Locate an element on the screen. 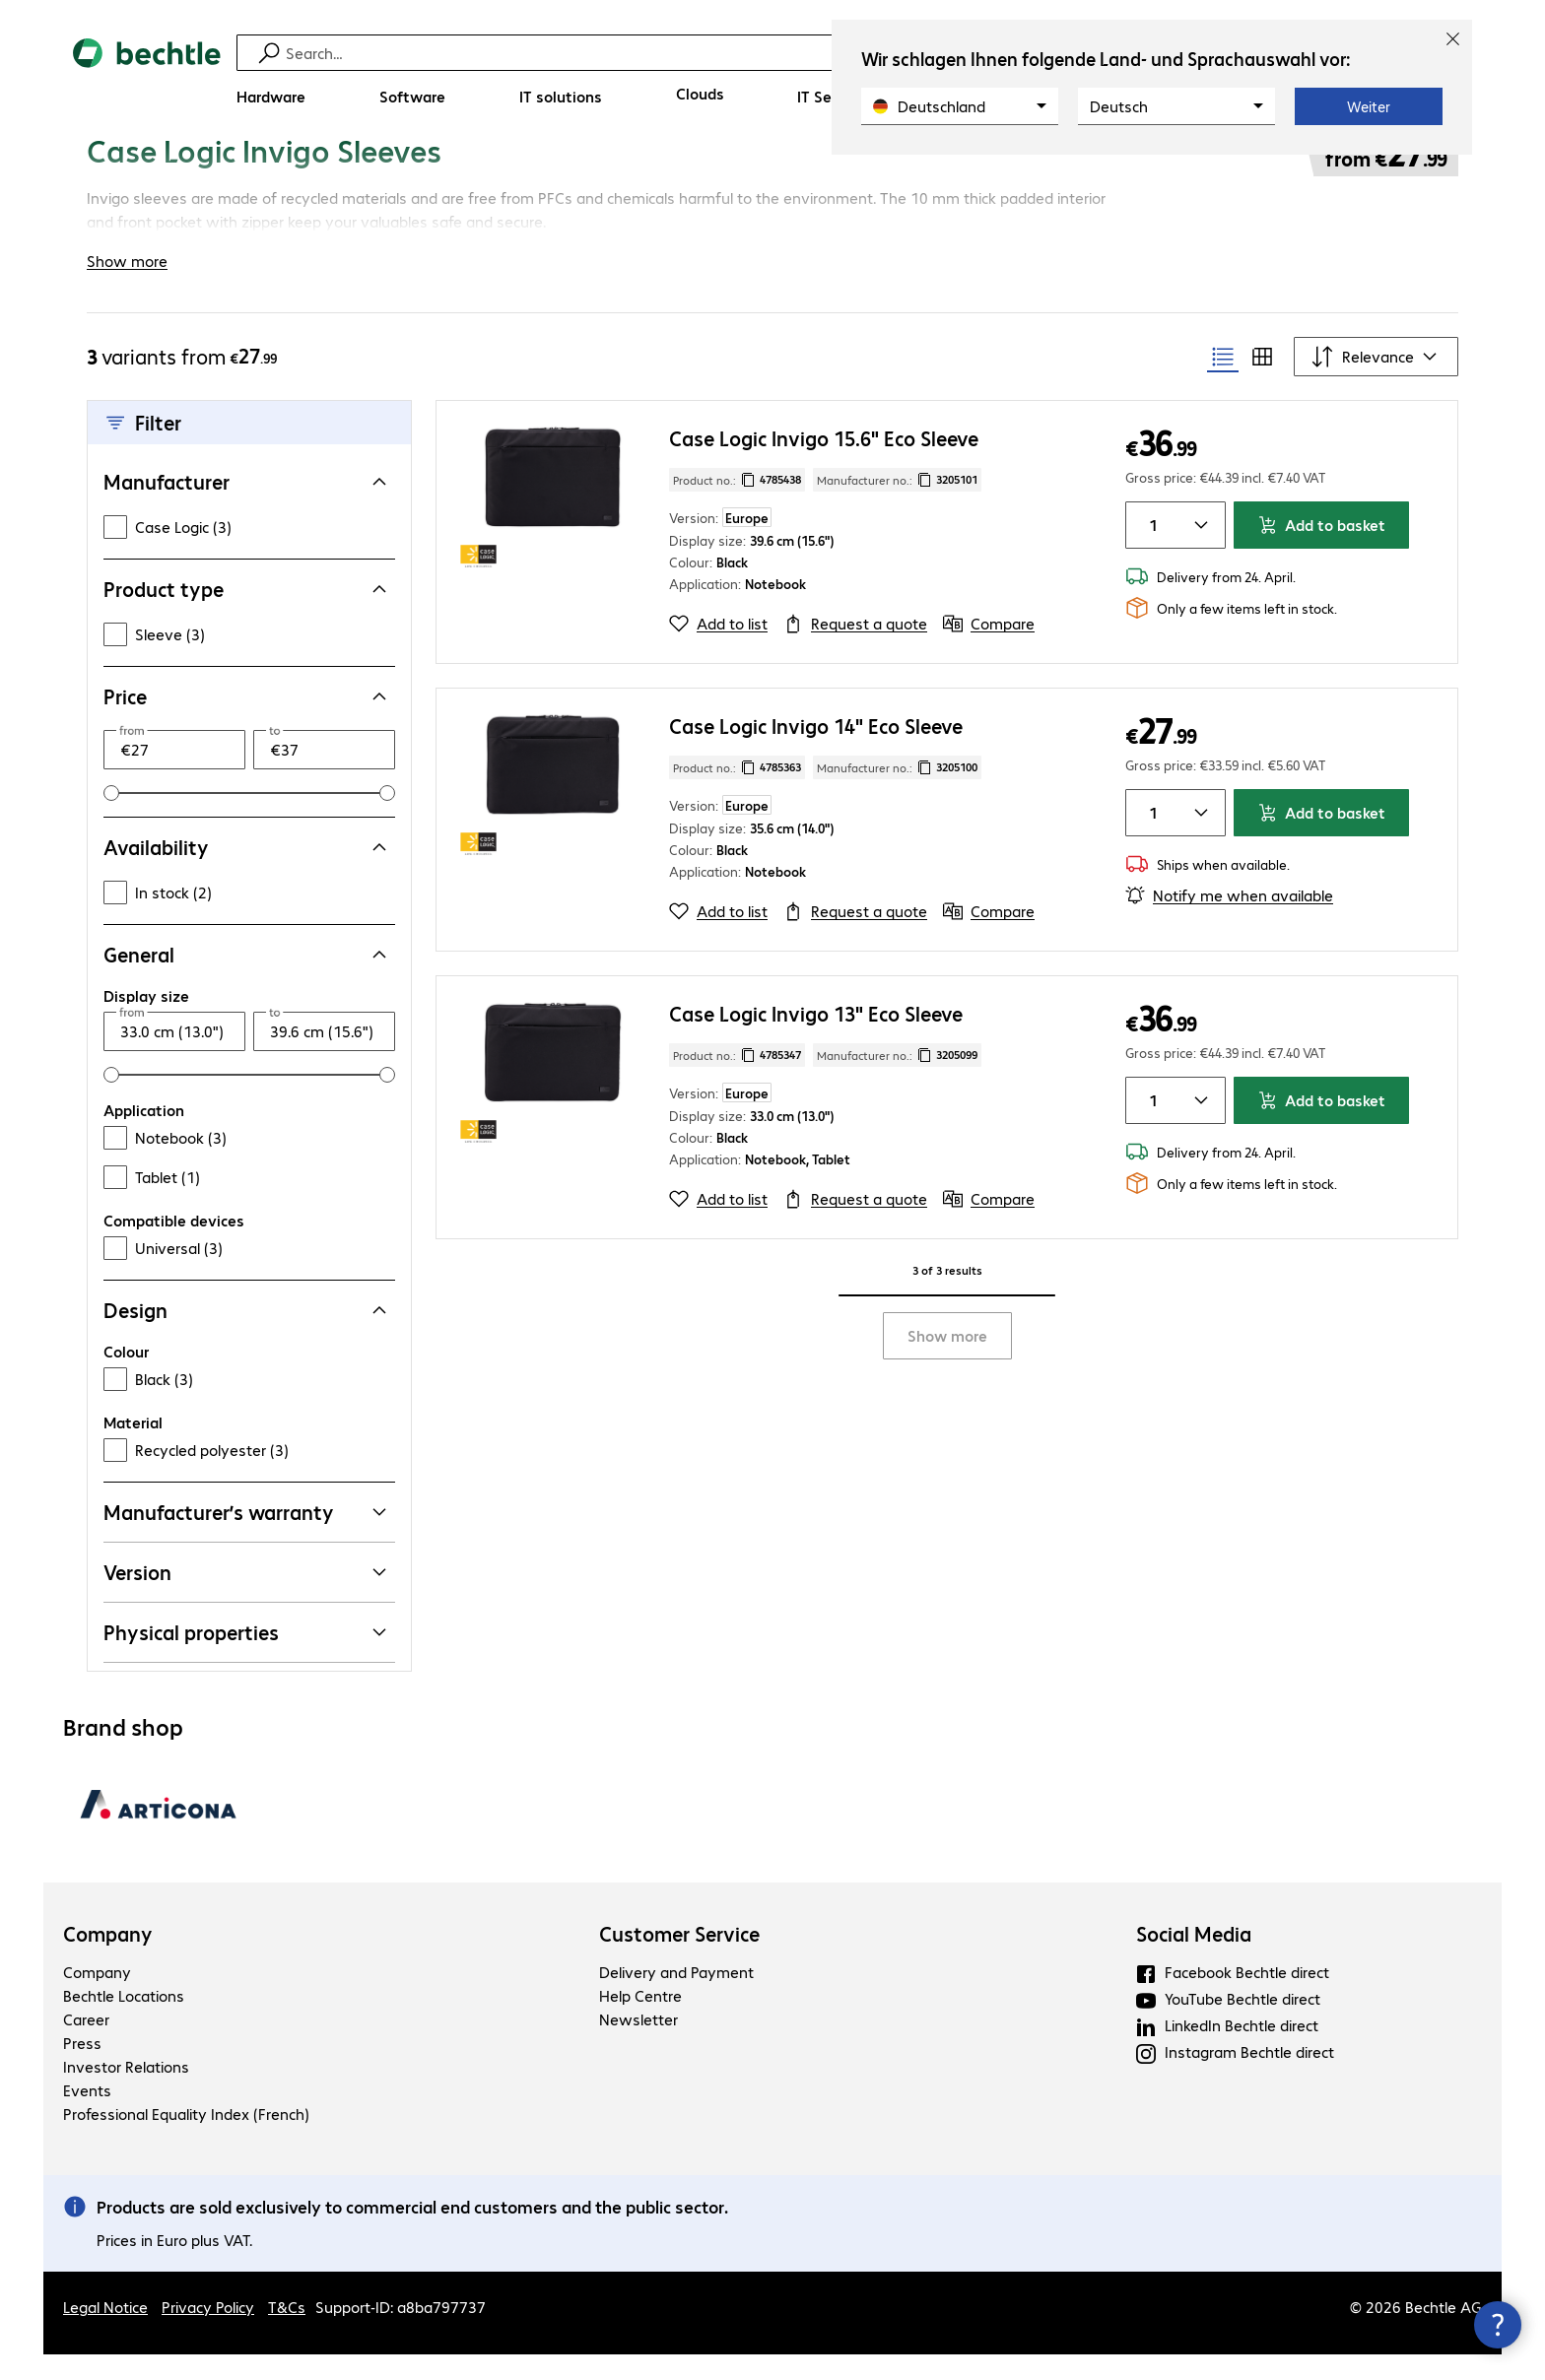  [radio] is located at coordinates (1223, 382).